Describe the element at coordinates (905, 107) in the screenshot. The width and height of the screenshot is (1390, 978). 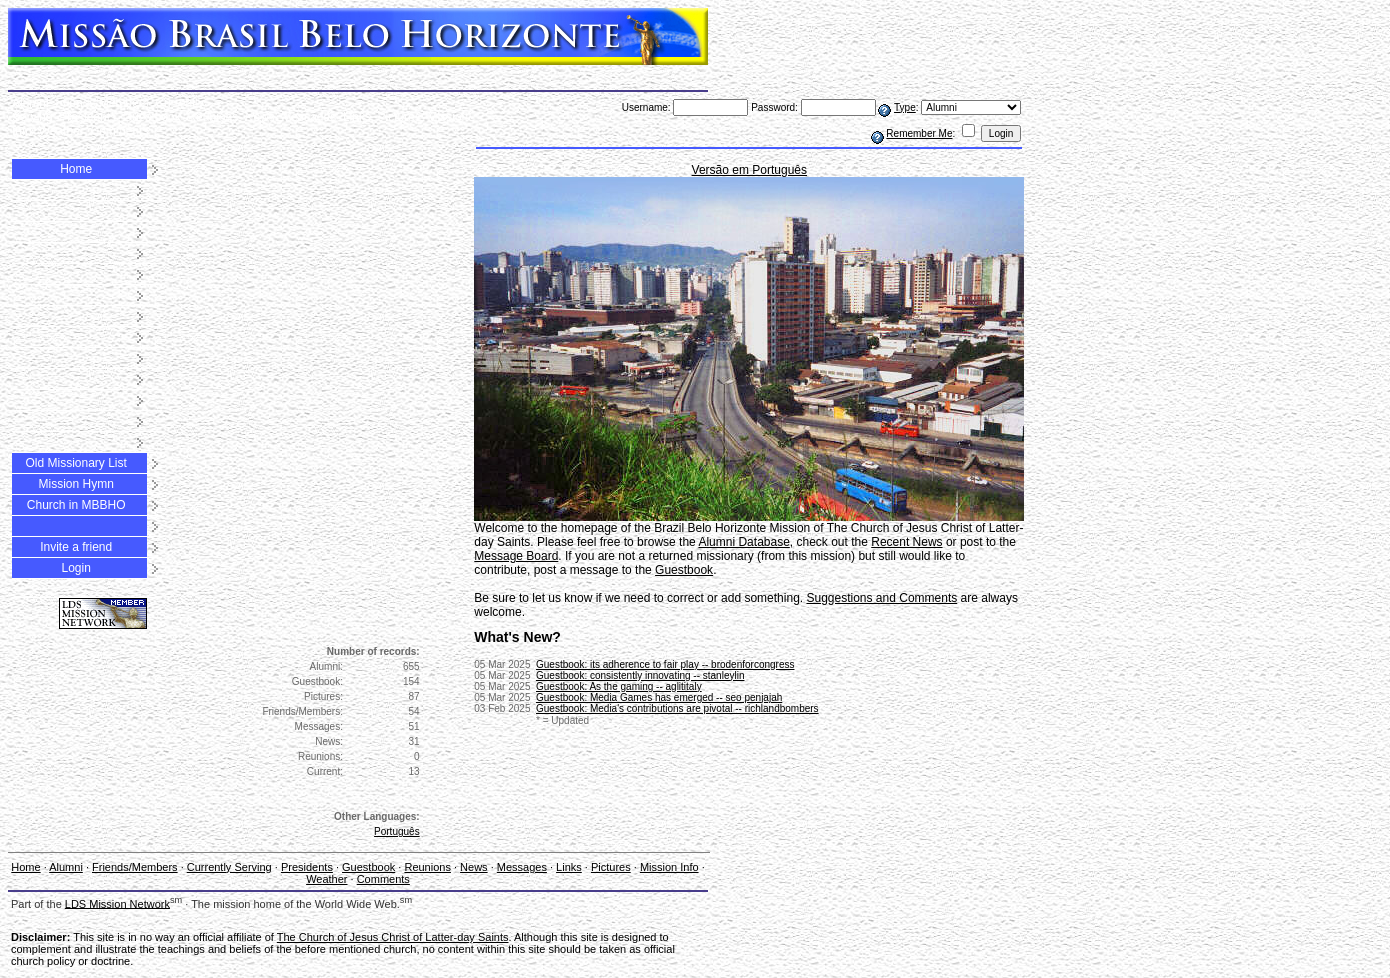
I see `Type` at that location.